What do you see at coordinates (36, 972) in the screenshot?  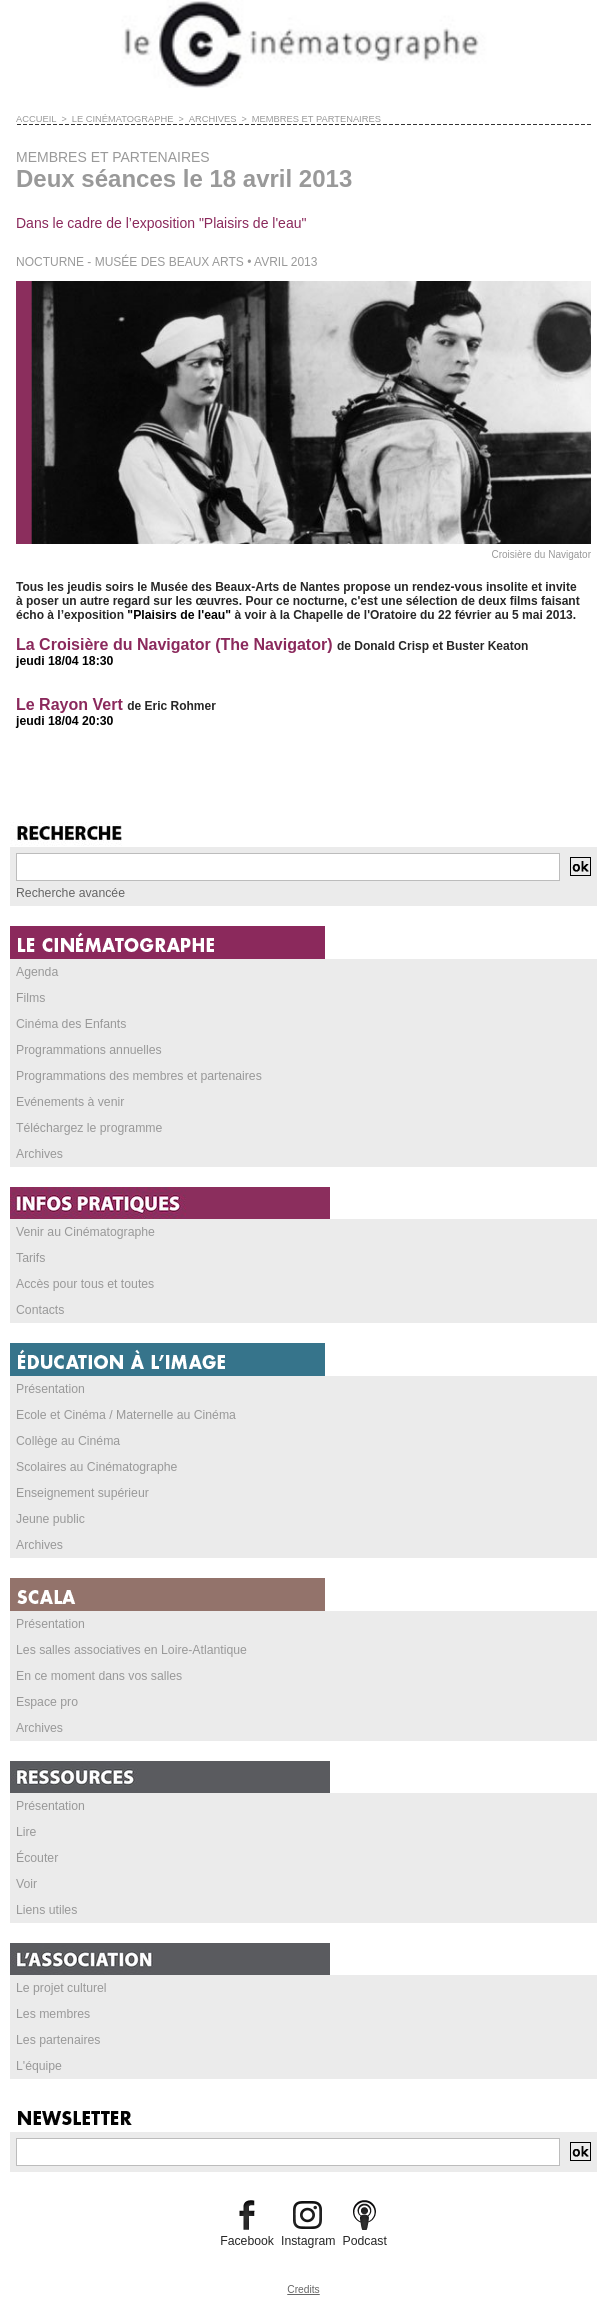 I see `Agenda` at bounding box center [36, 972].